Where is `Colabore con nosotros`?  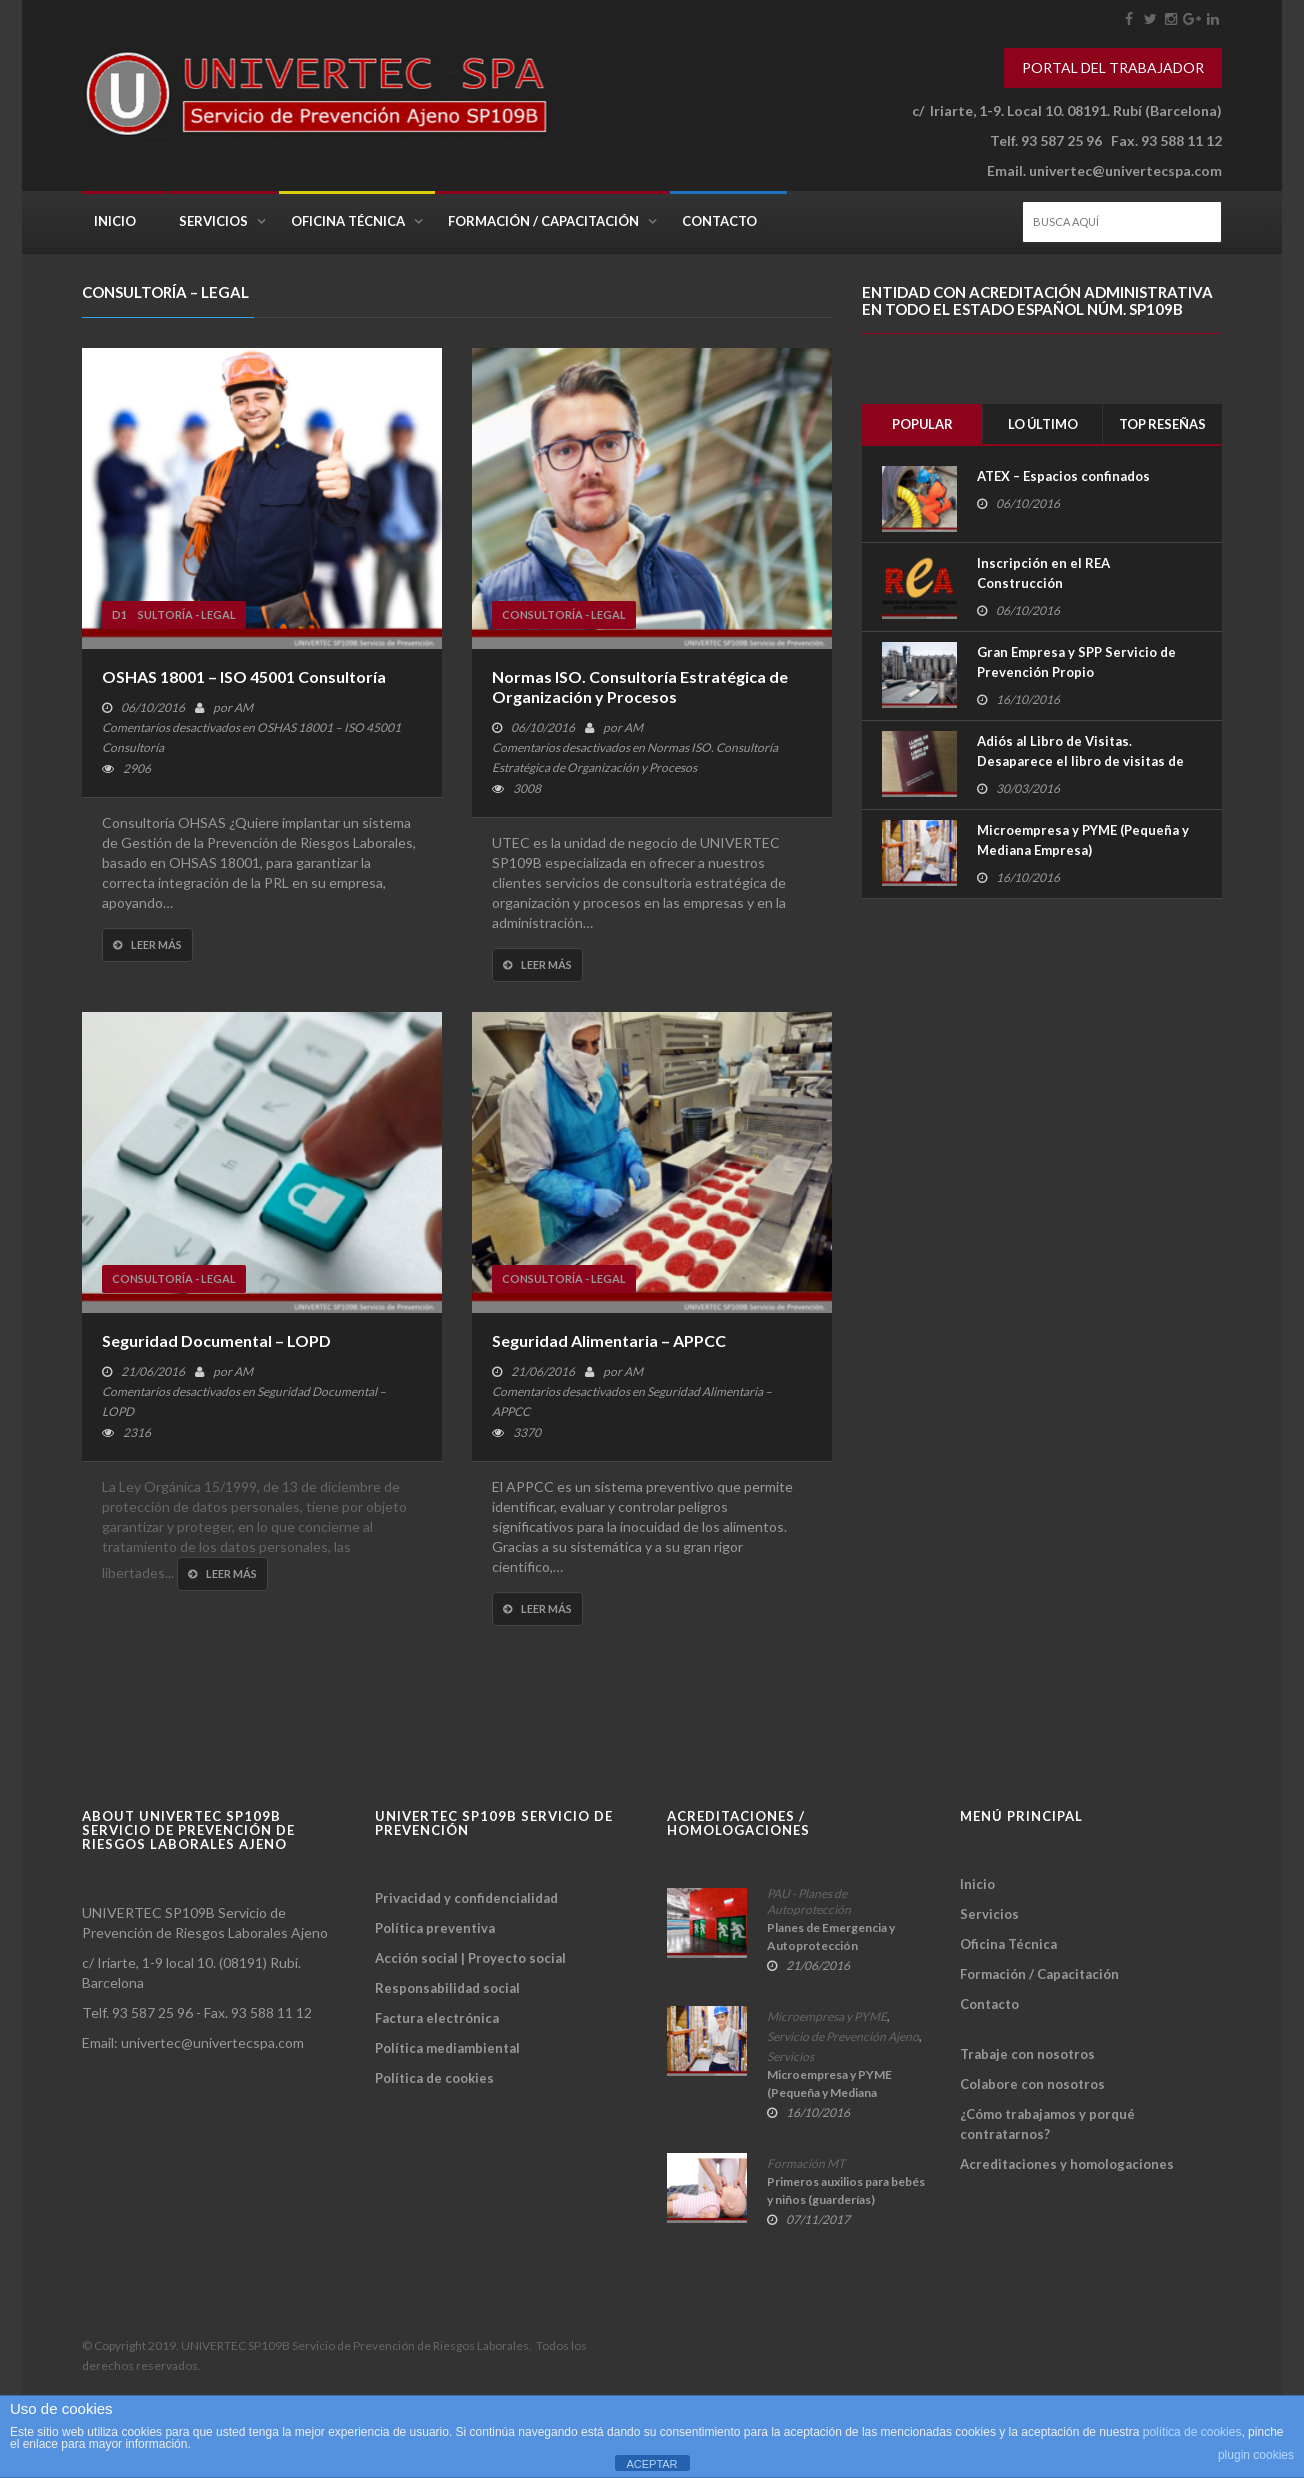 Colabore con nosotros is located at coordinates (1032, 2084).